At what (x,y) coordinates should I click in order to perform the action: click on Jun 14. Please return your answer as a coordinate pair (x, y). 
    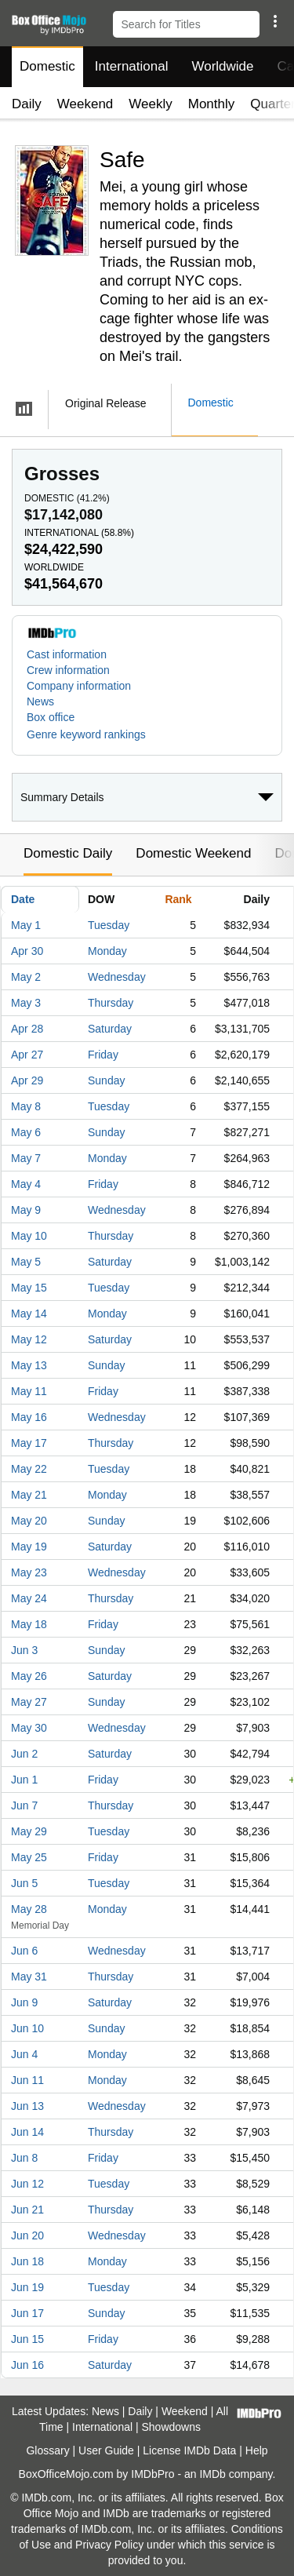
    Looking at the image, I should click on (27, 2132).